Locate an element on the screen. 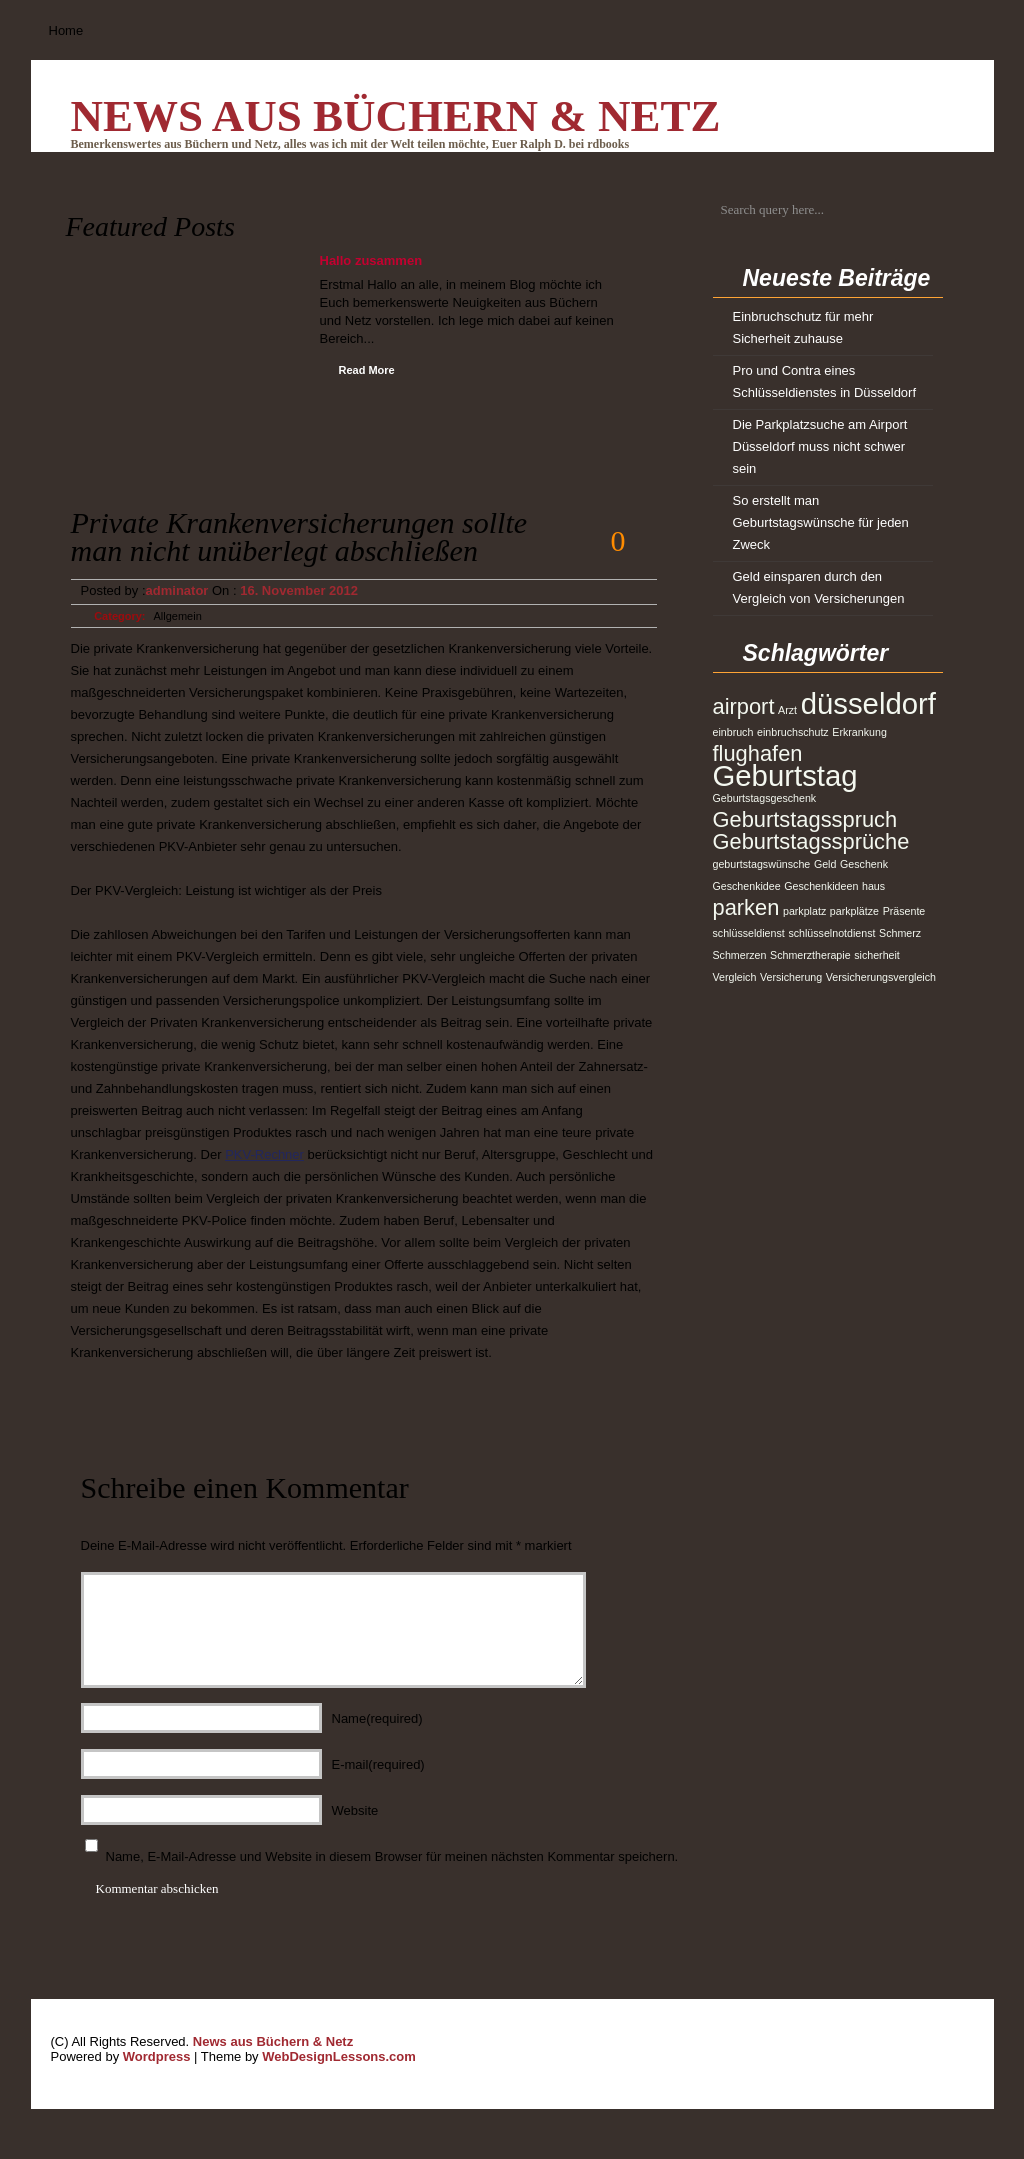 The width and height of the screenshot is (1024, 2159). Geburtstag [Geburtstag (3 Einträge)] is located at coordinates (785, 775).